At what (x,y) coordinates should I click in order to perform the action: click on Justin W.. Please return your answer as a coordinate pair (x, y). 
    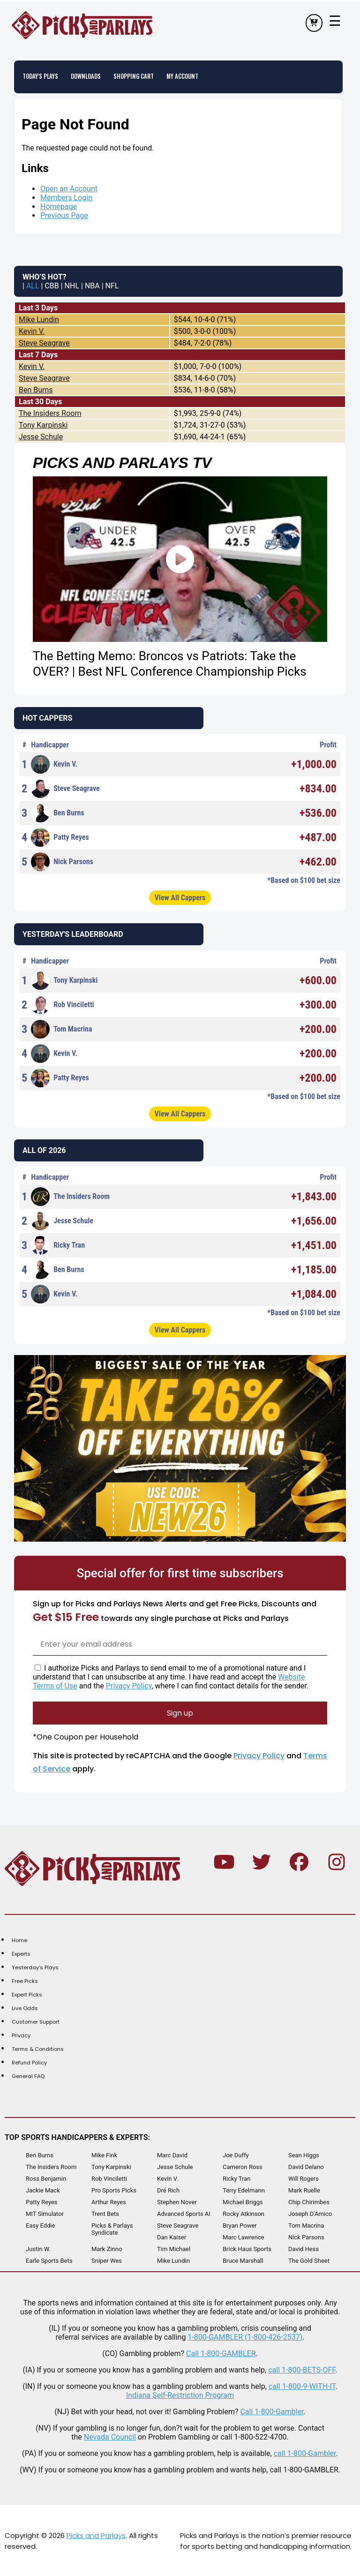
    Looking at the image, I should click on (38, 2248).